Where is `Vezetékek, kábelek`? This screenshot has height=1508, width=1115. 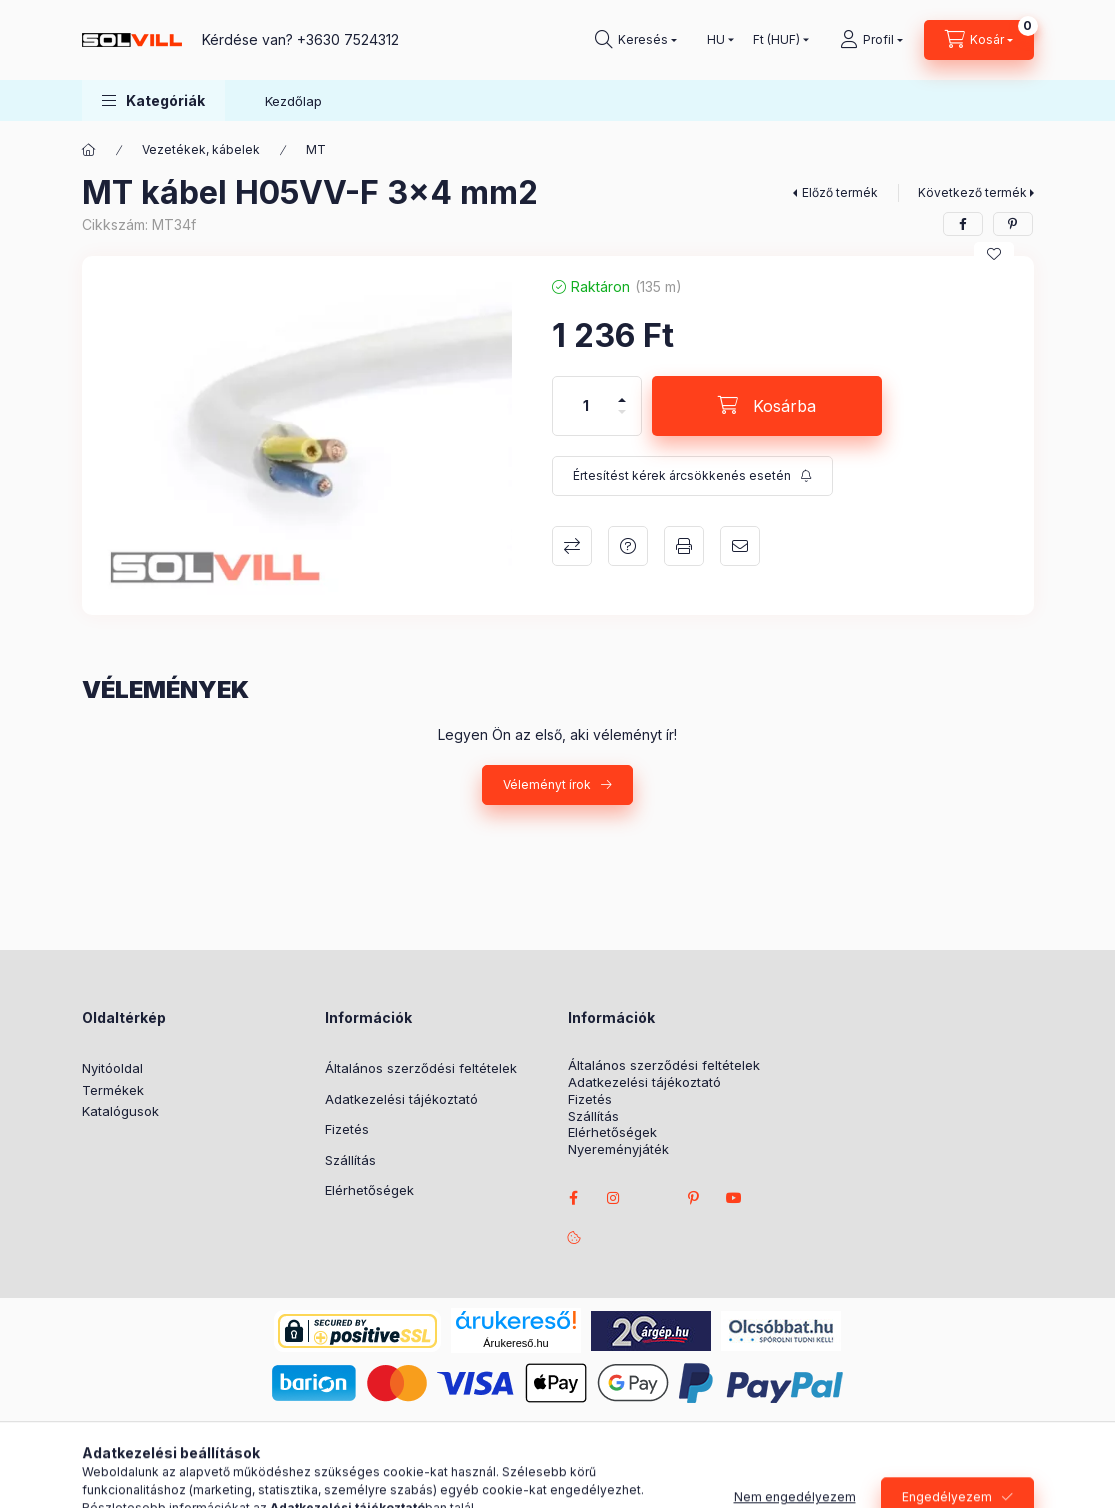
Vezetékek, kábelek is located at coordinates (201, 149).